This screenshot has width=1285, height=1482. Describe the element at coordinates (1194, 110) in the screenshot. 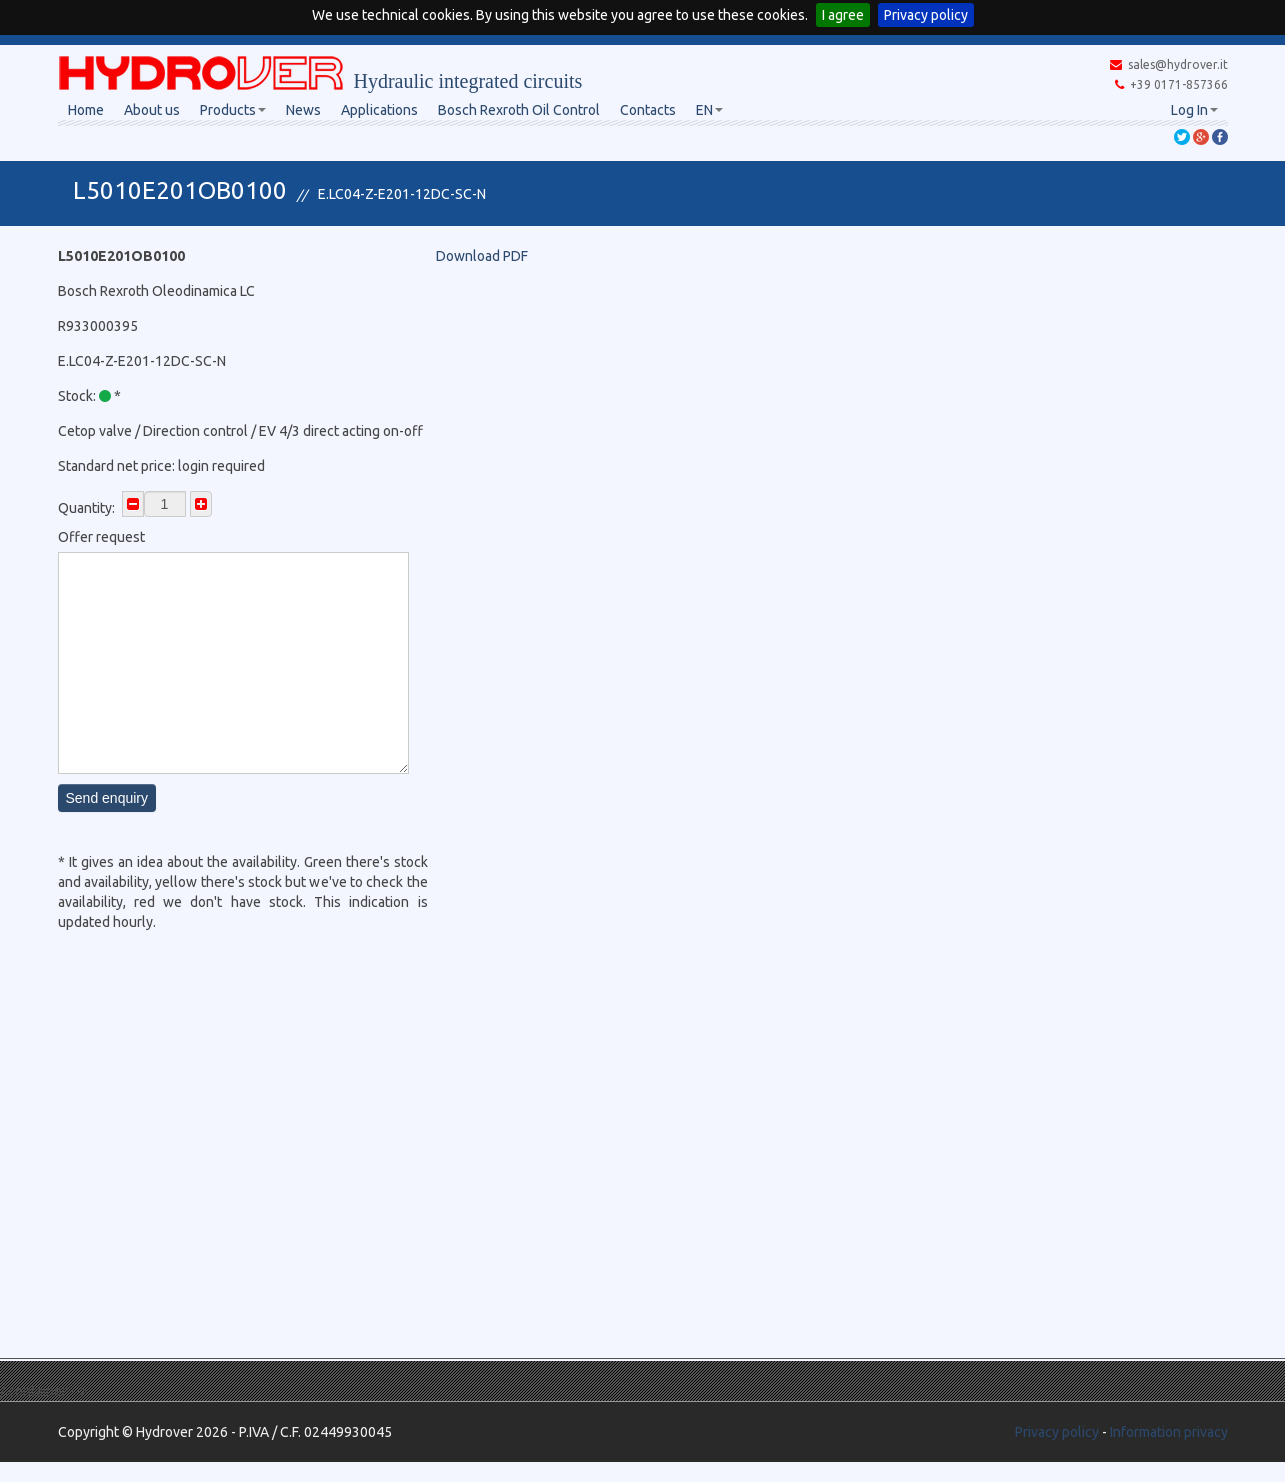

I see `Log In` at that location.